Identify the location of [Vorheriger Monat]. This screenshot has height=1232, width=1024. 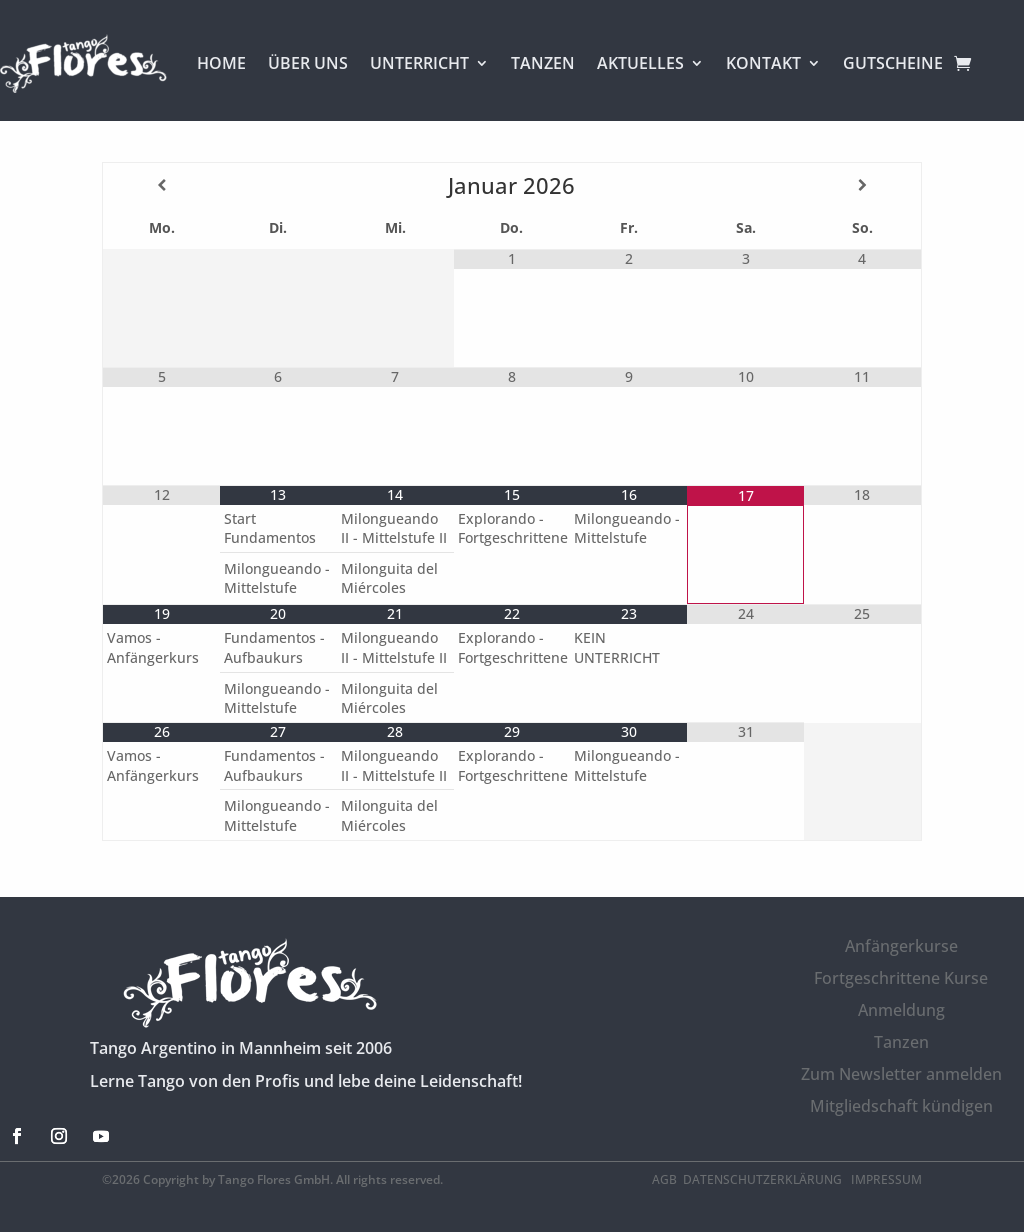
(161, 185).